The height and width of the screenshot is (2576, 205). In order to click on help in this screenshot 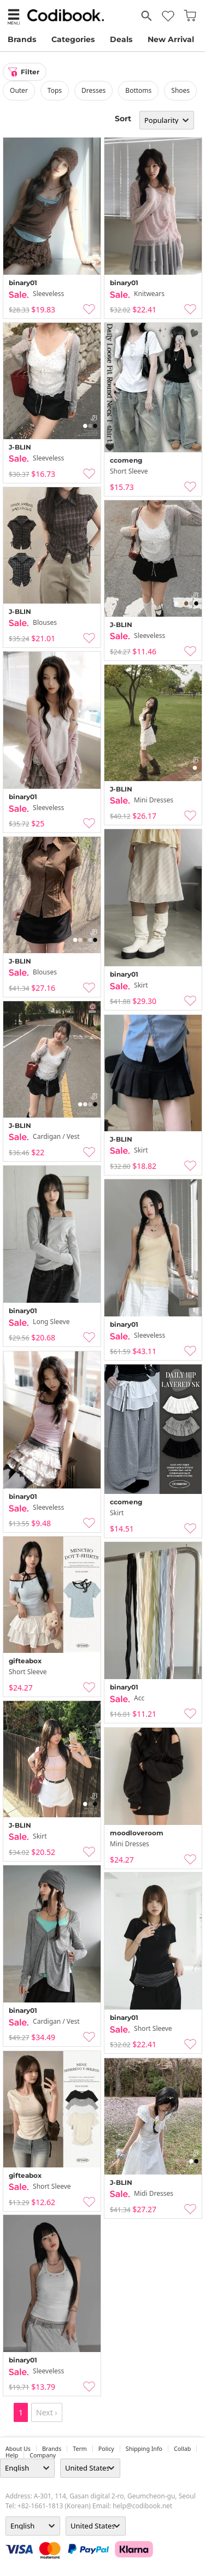, I will do `click(11, 2455)`.